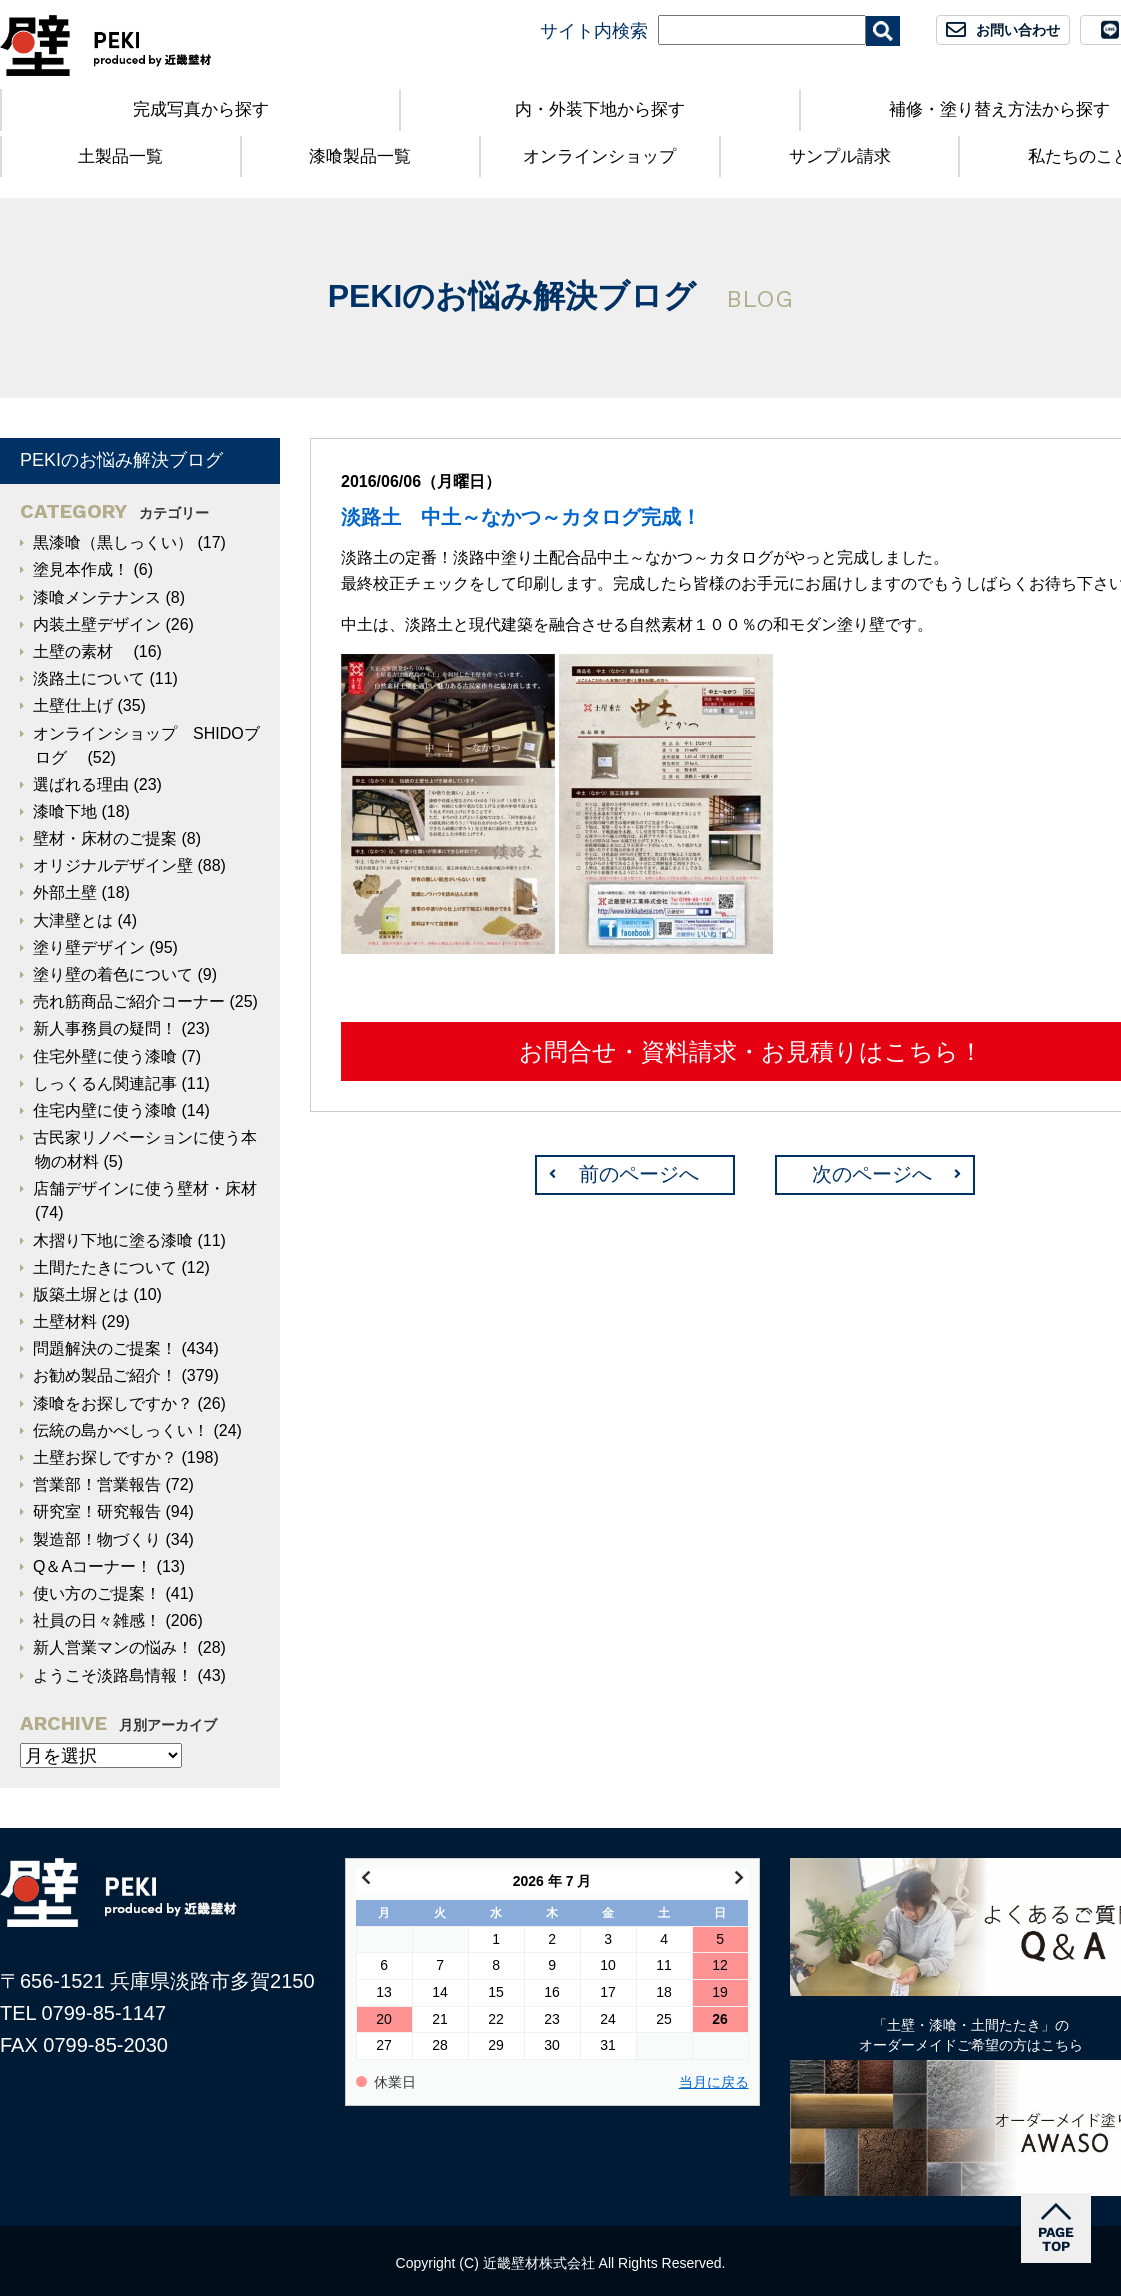  Describe the element at coordinates (65, 892) in the screenshot. I see `外部土壁` at that location.